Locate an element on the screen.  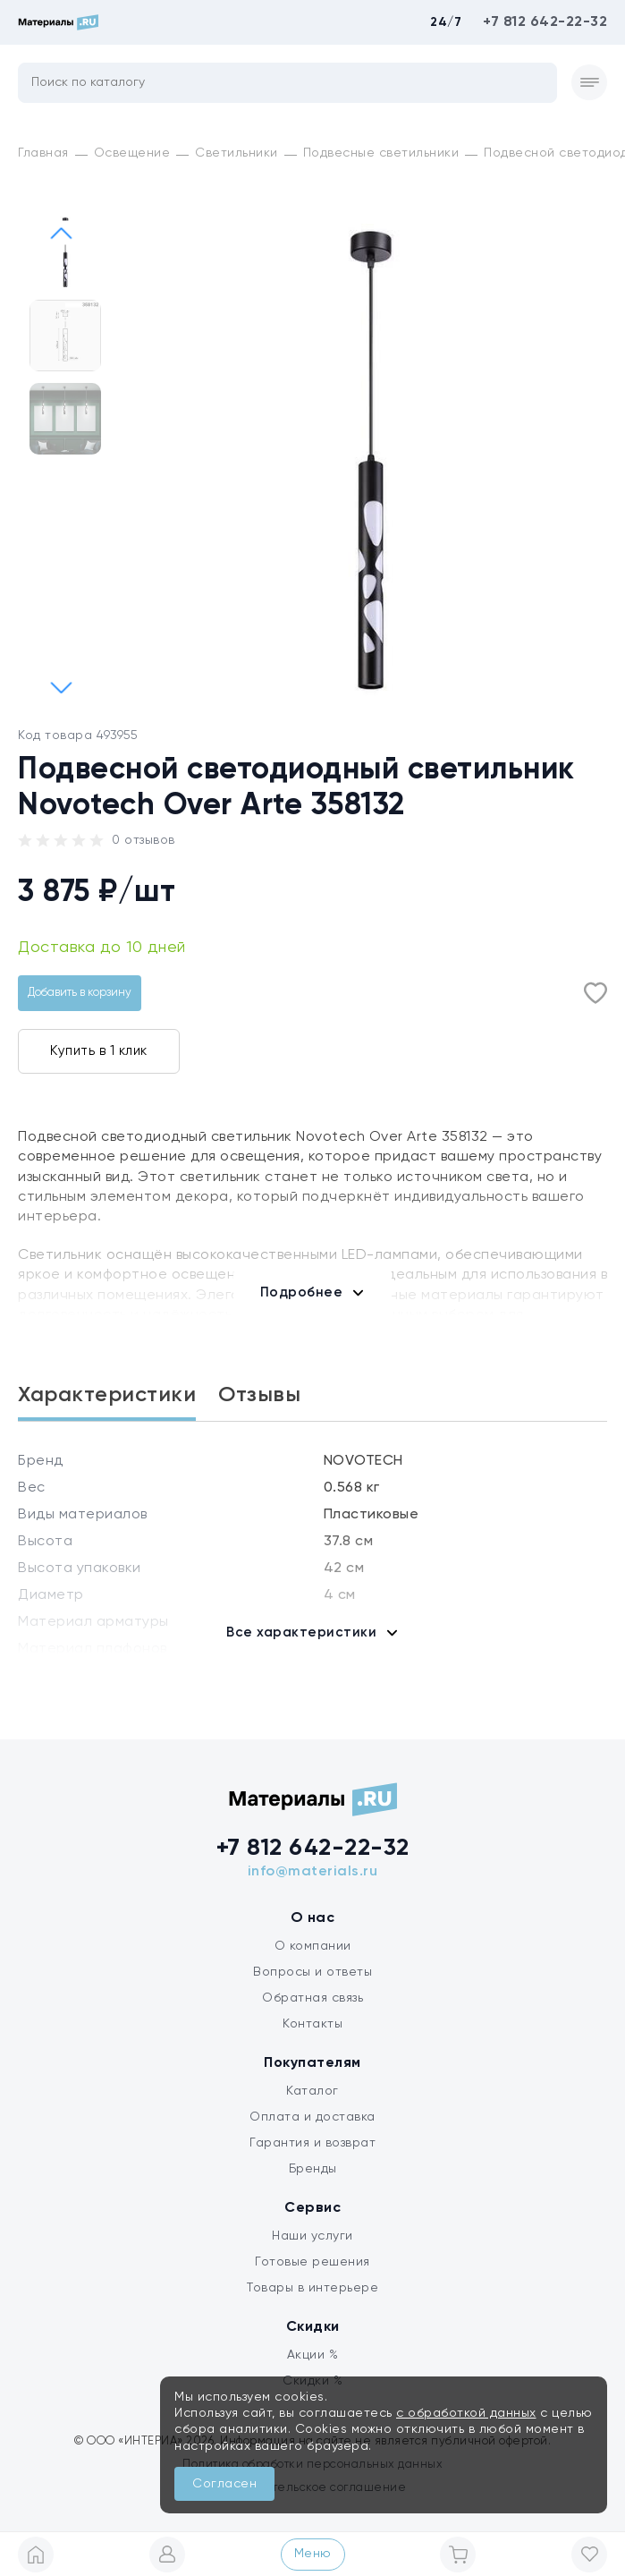
[button] is located at coordinates (61, 687).